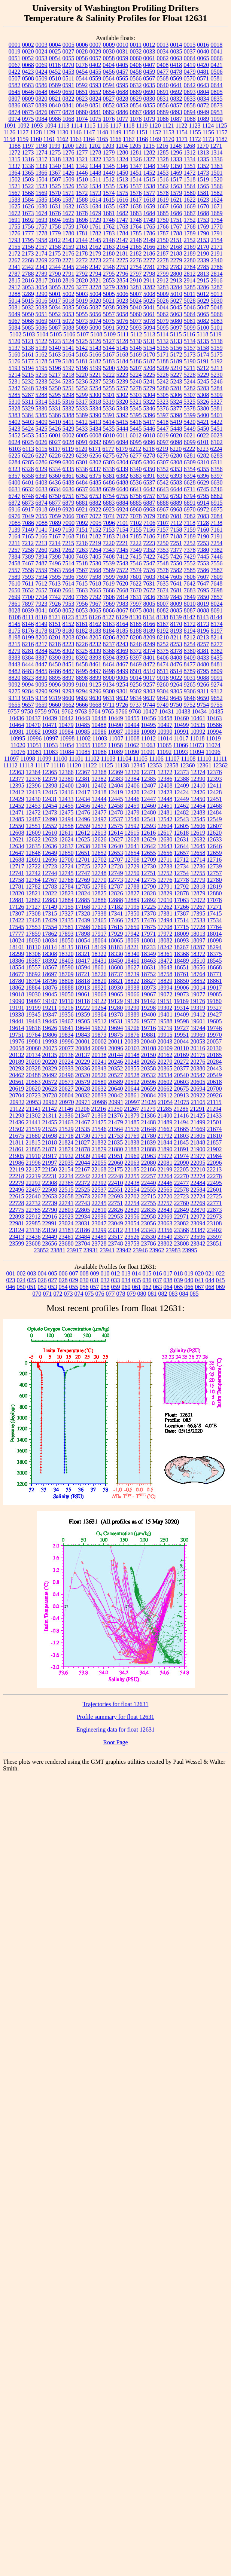 The width and height of the screenshot is (231, 2576). What do you see at coordinates (148, 994) in the screenshot?
I see `19067` at bounding box center [148, 994].